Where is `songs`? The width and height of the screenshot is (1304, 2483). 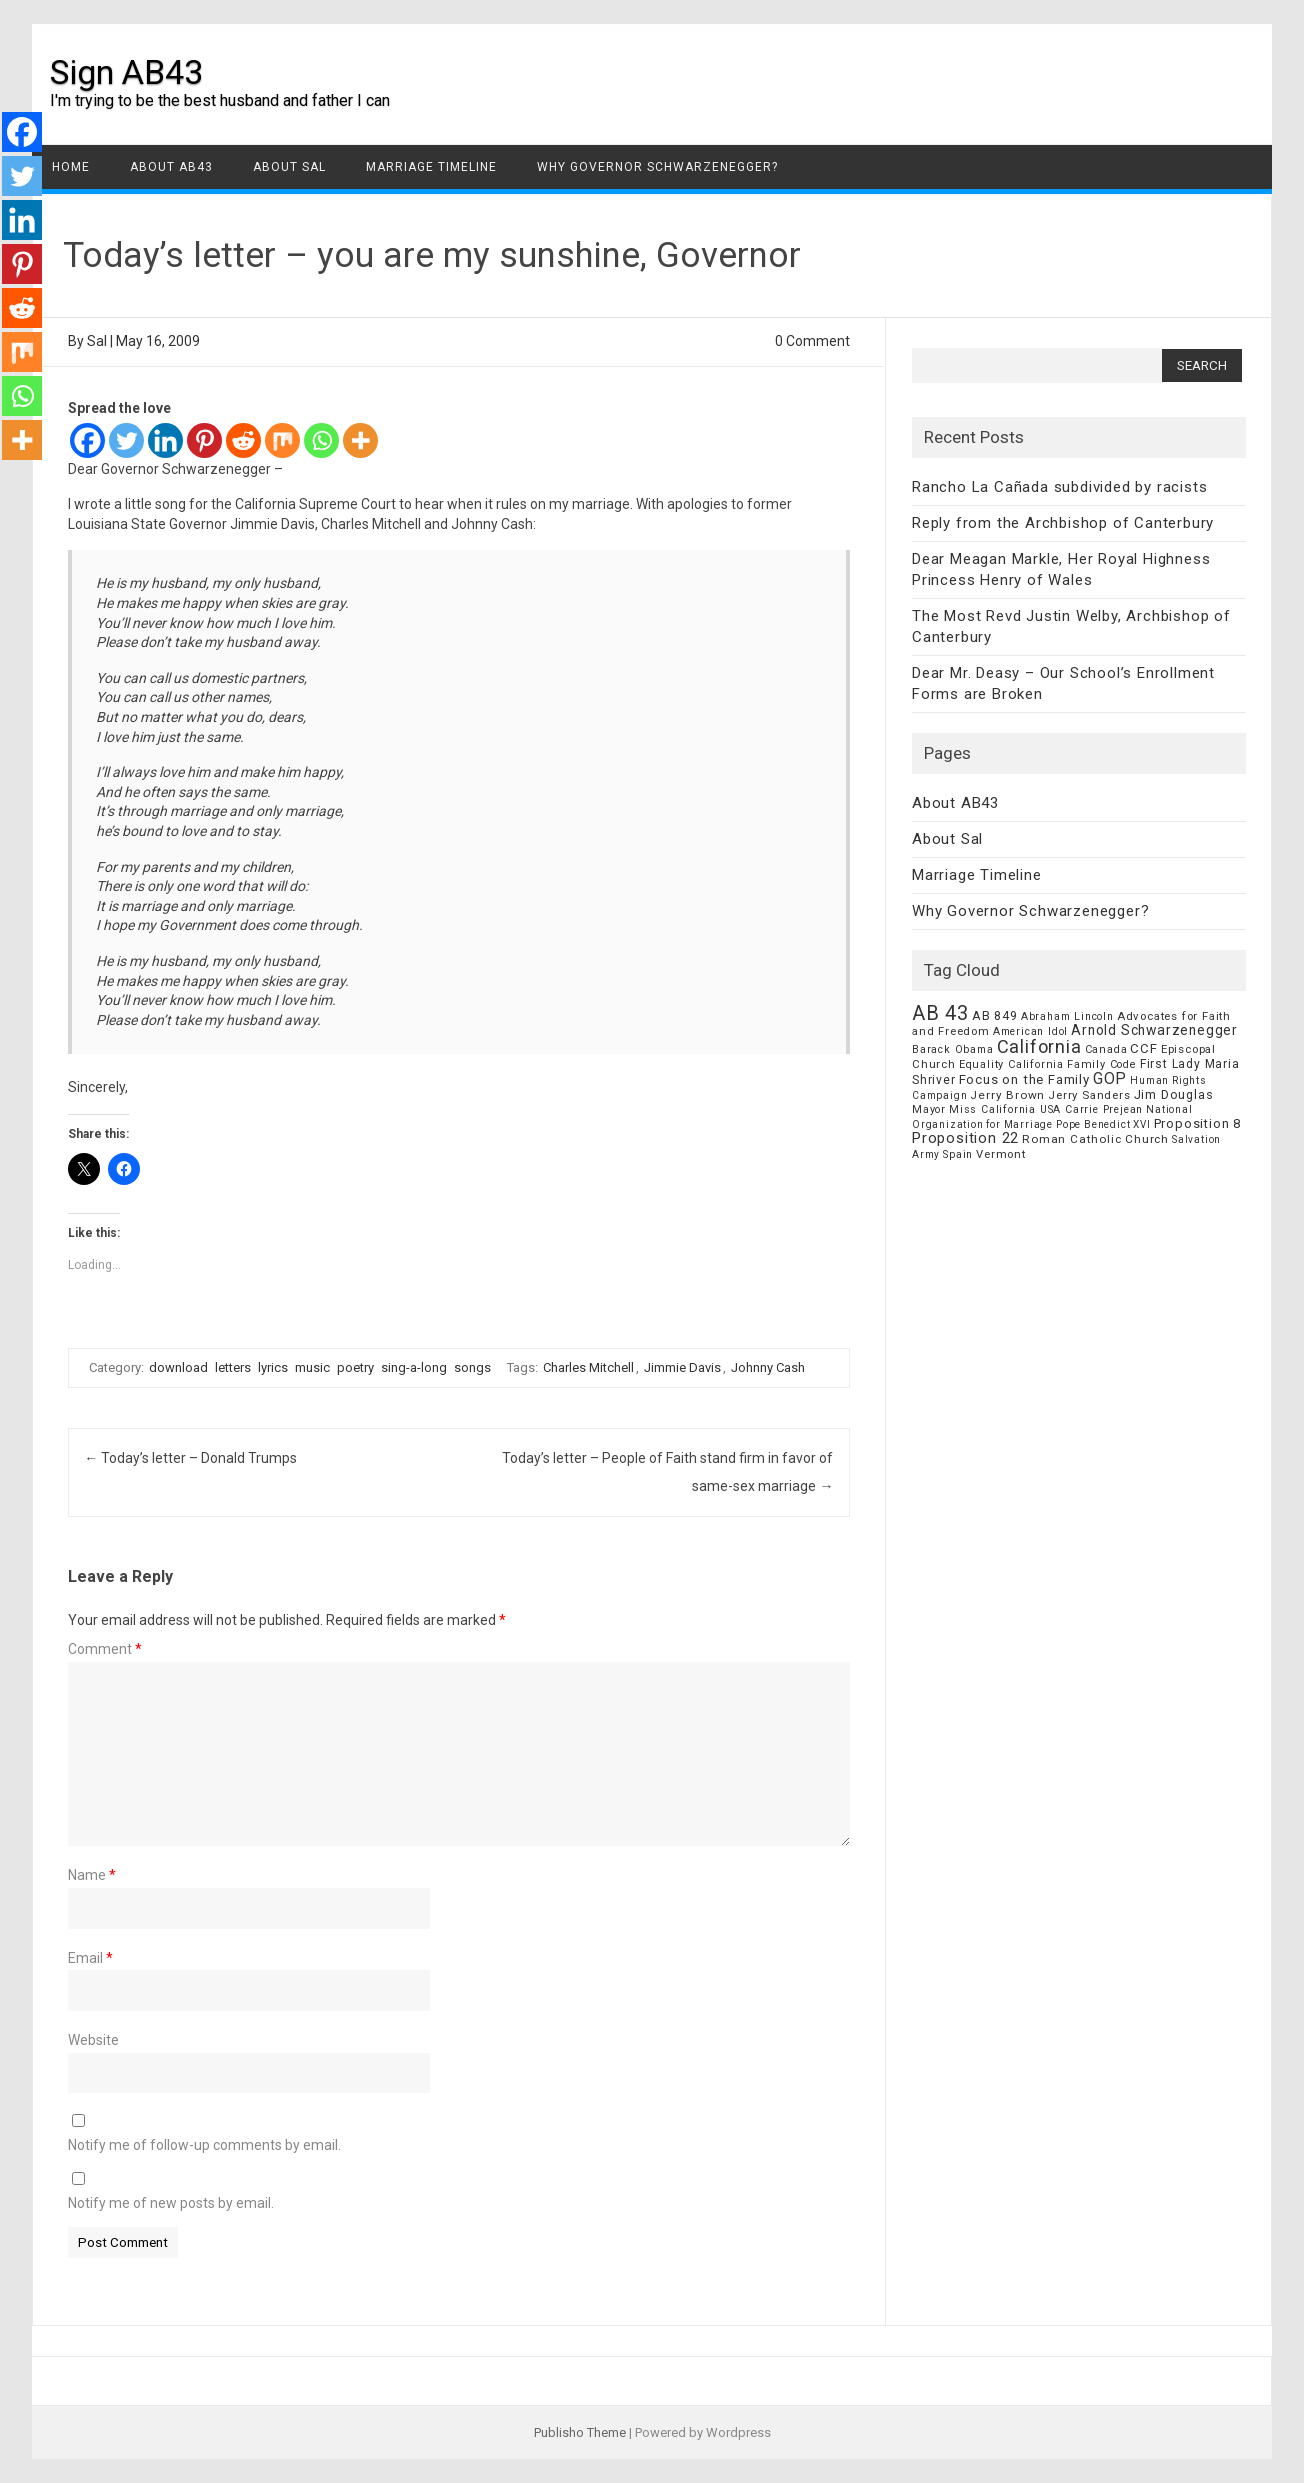
songs is located at coordinates (472, 1367).